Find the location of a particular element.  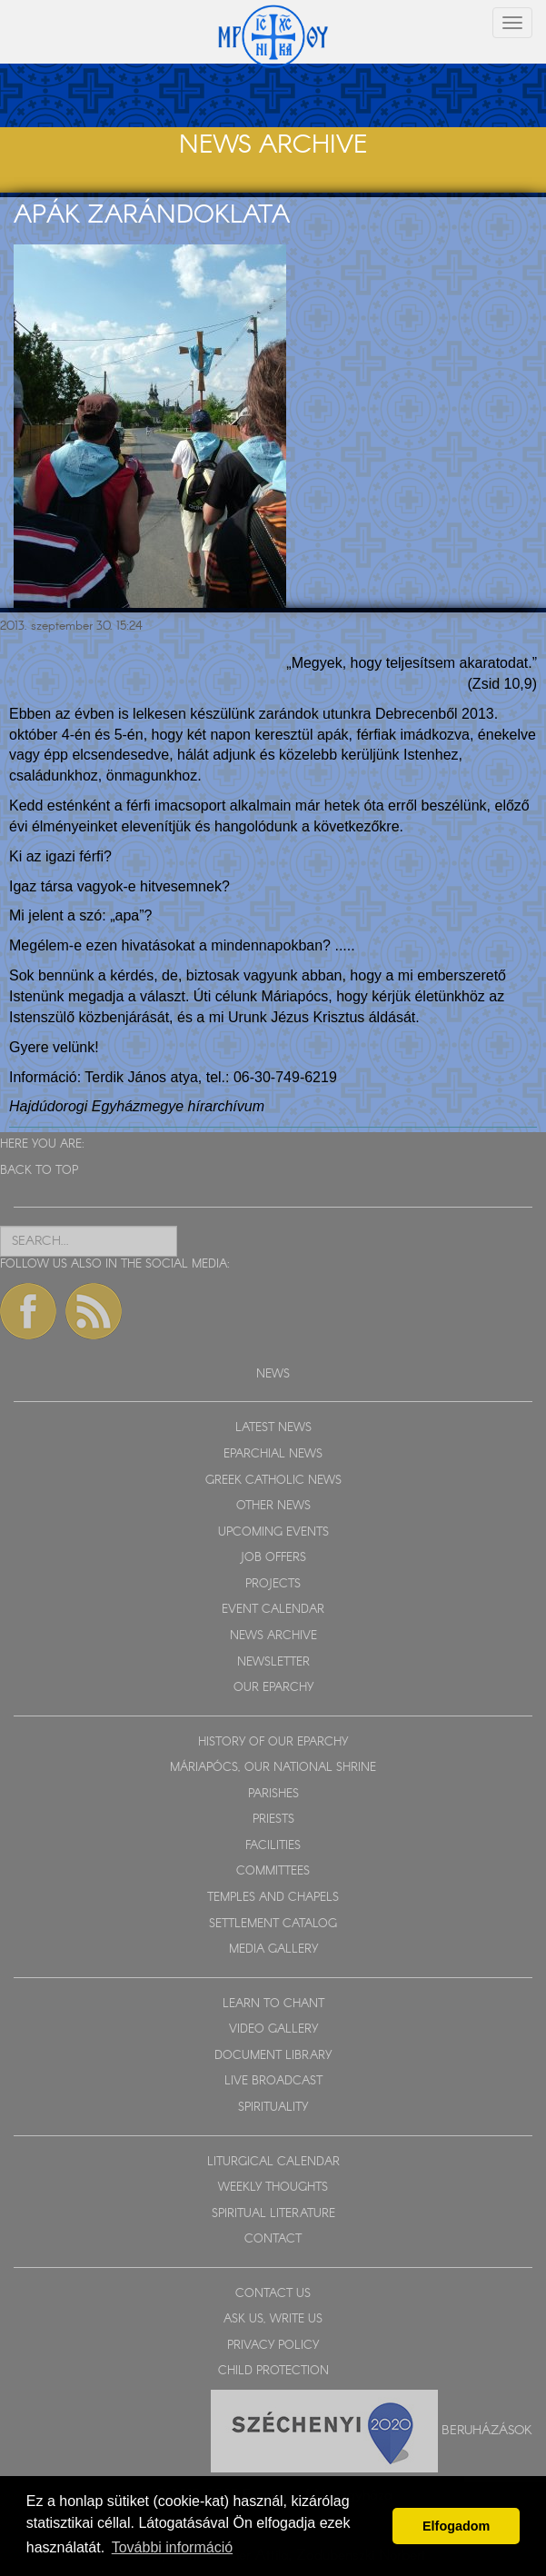

LATEST NEWS is located at coordinates (273, 1428).